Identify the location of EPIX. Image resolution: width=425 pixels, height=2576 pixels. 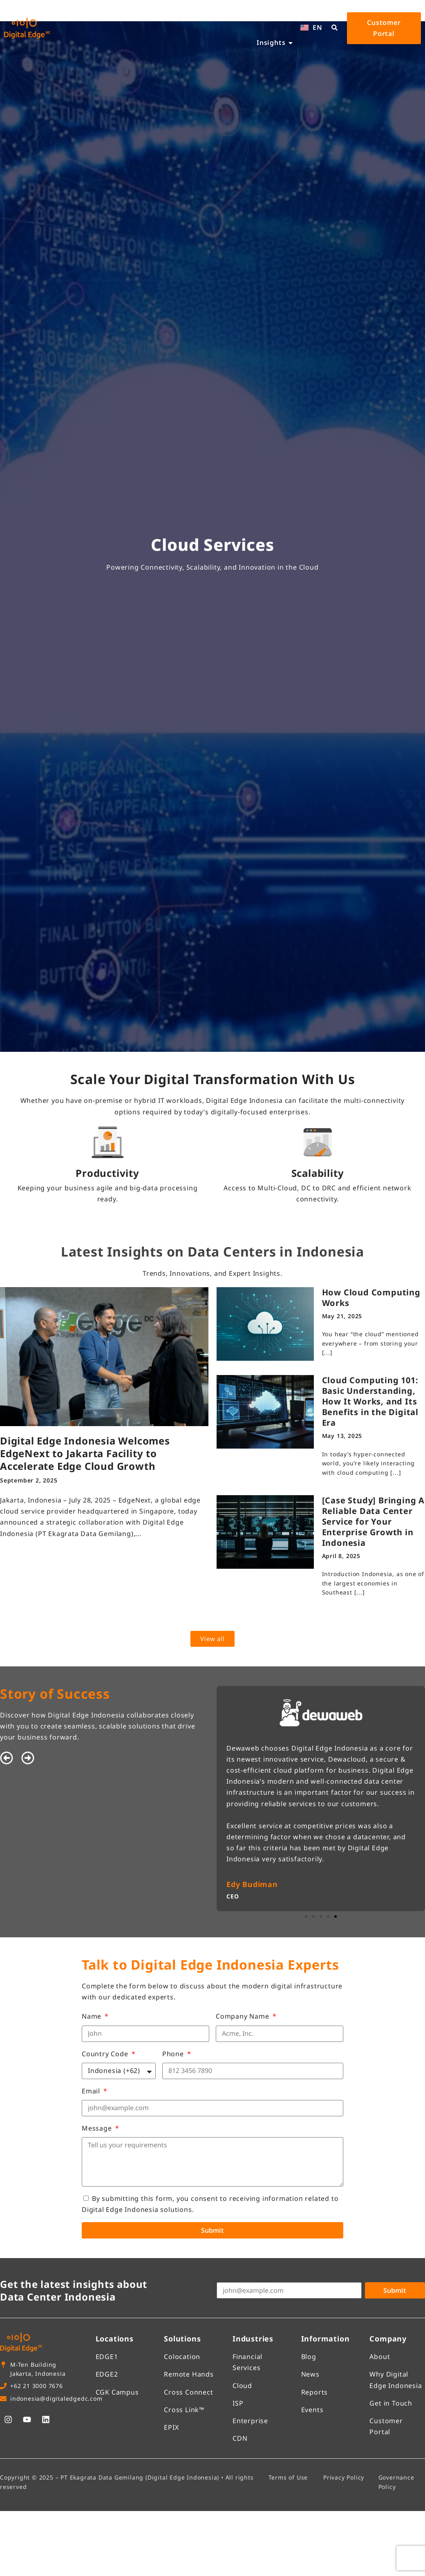
(171, 2427).